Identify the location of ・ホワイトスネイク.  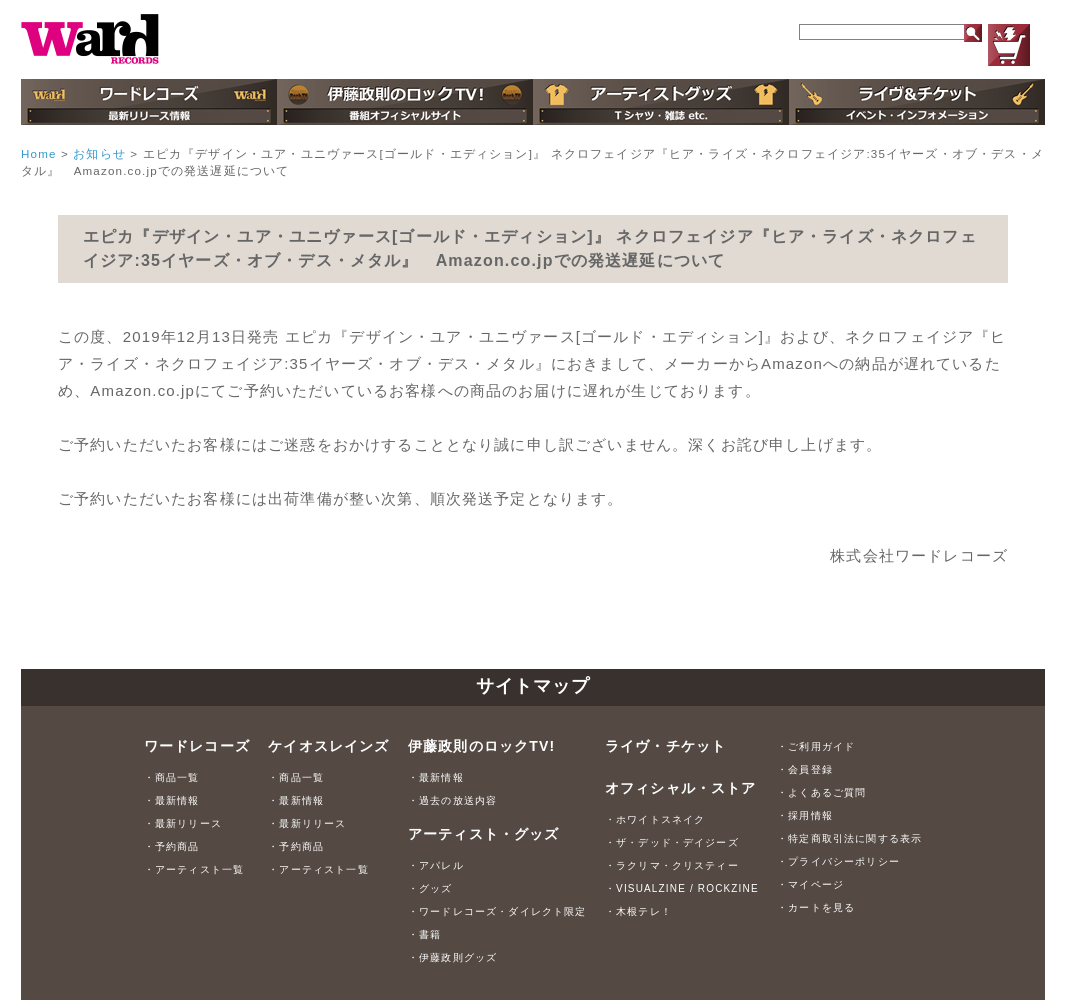
(655, 819).